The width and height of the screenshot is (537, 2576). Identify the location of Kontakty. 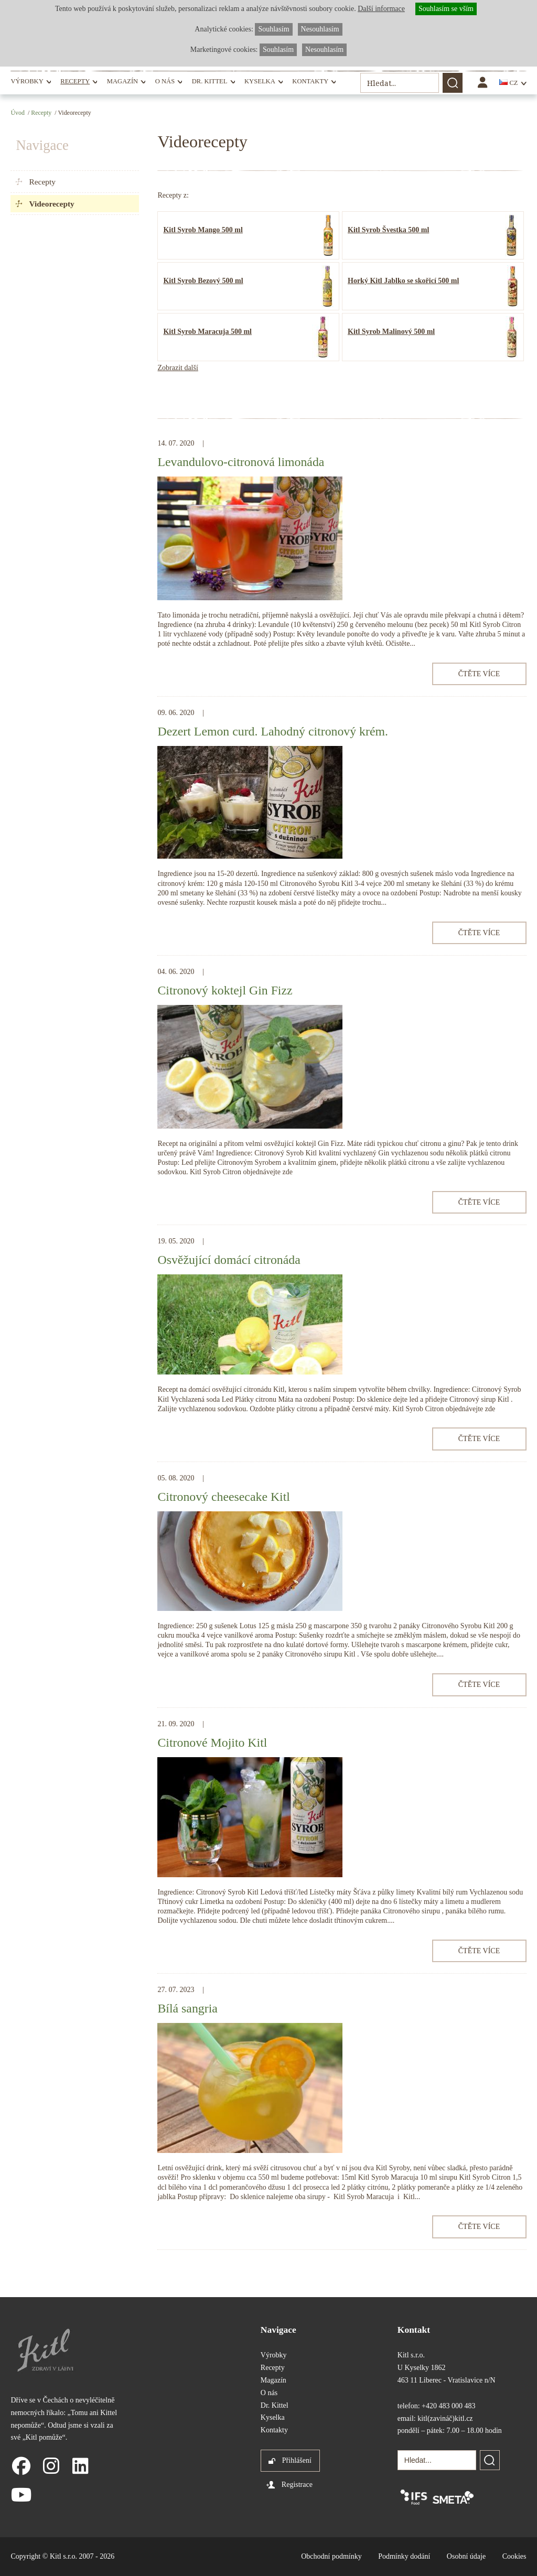
(310, 81).